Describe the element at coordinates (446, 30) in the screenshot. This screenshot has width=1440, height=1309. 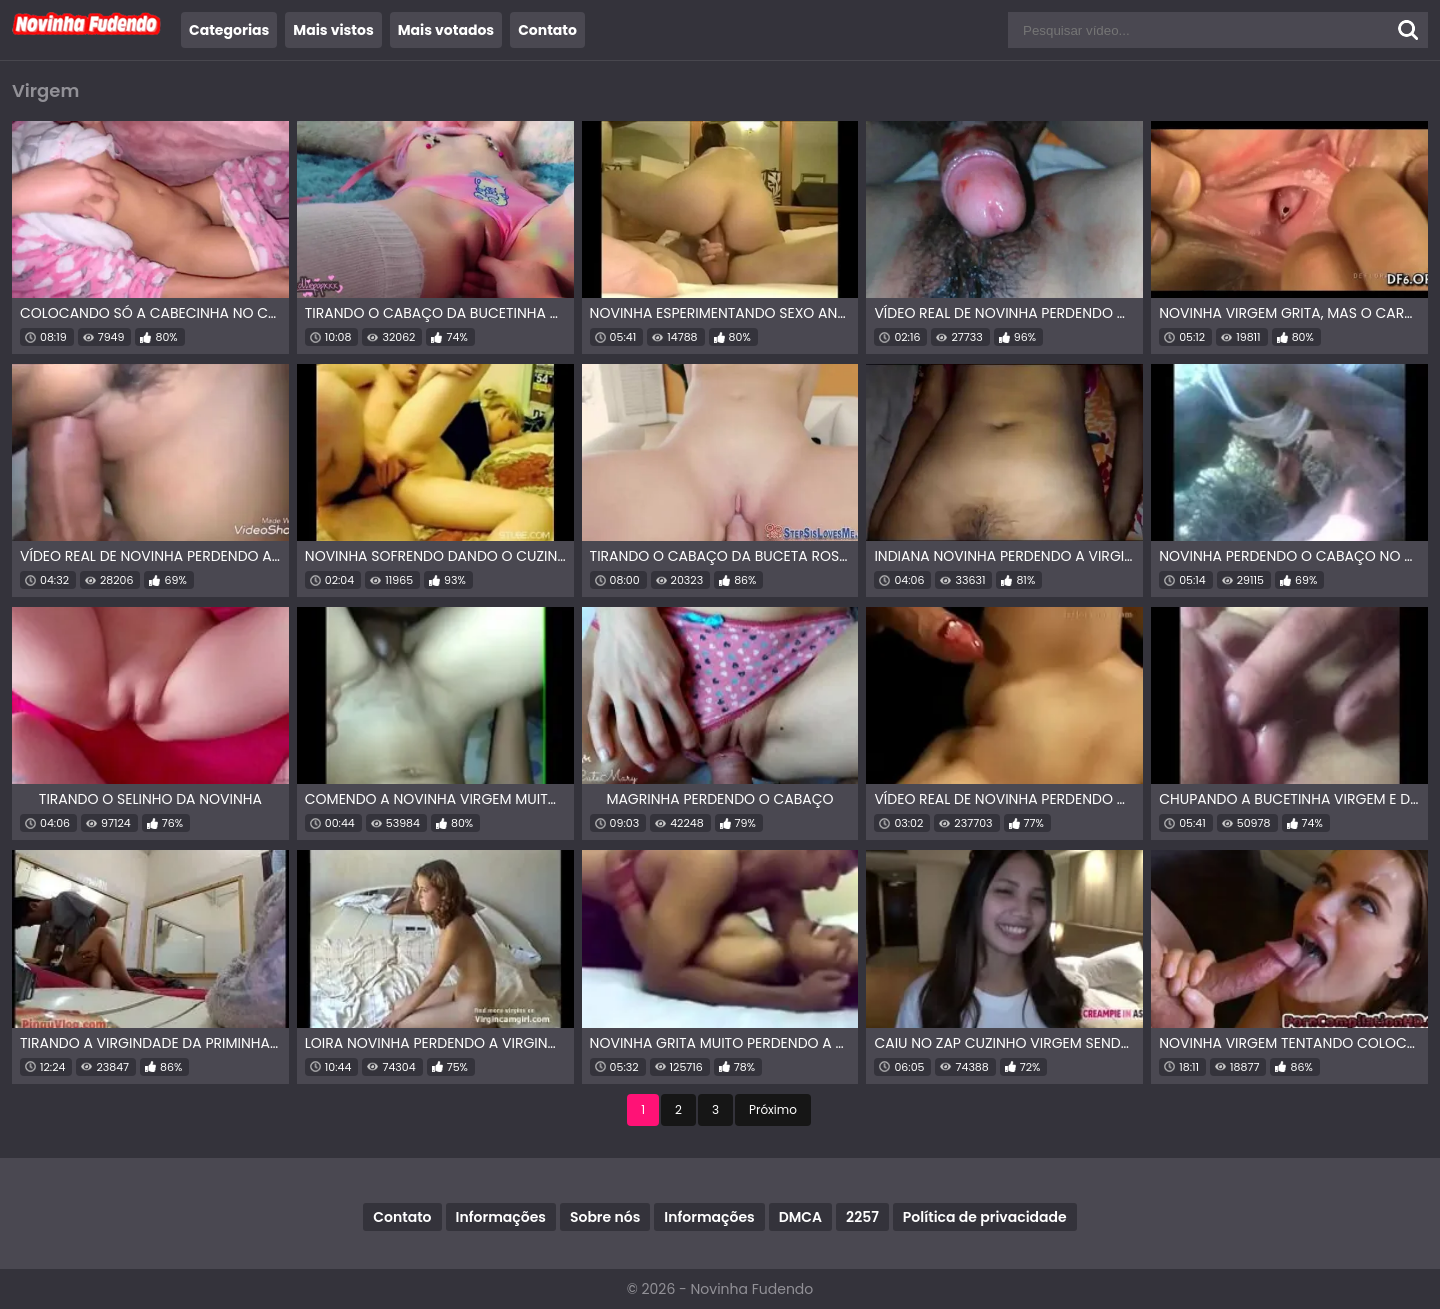
I see `Mais votados` at that location.